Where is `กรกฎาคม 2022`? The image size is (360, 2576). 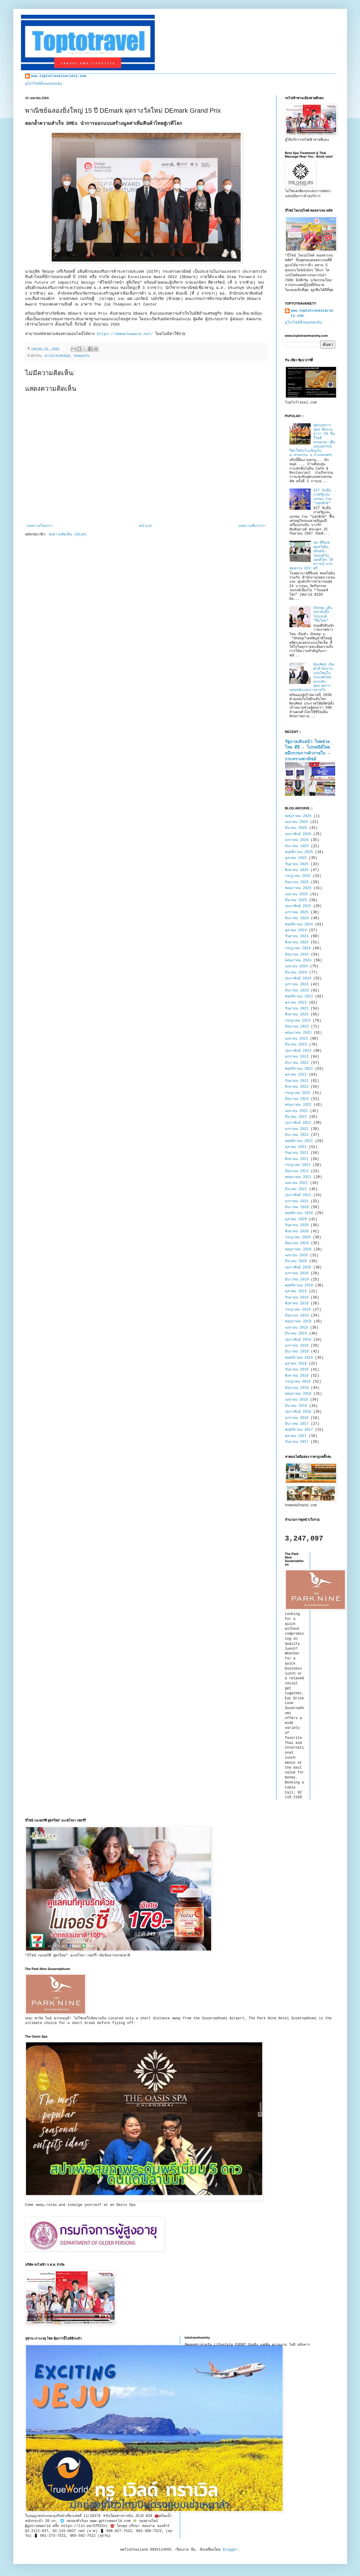
กรกฎาคม 2022 is located at coordinates (298, 1093).